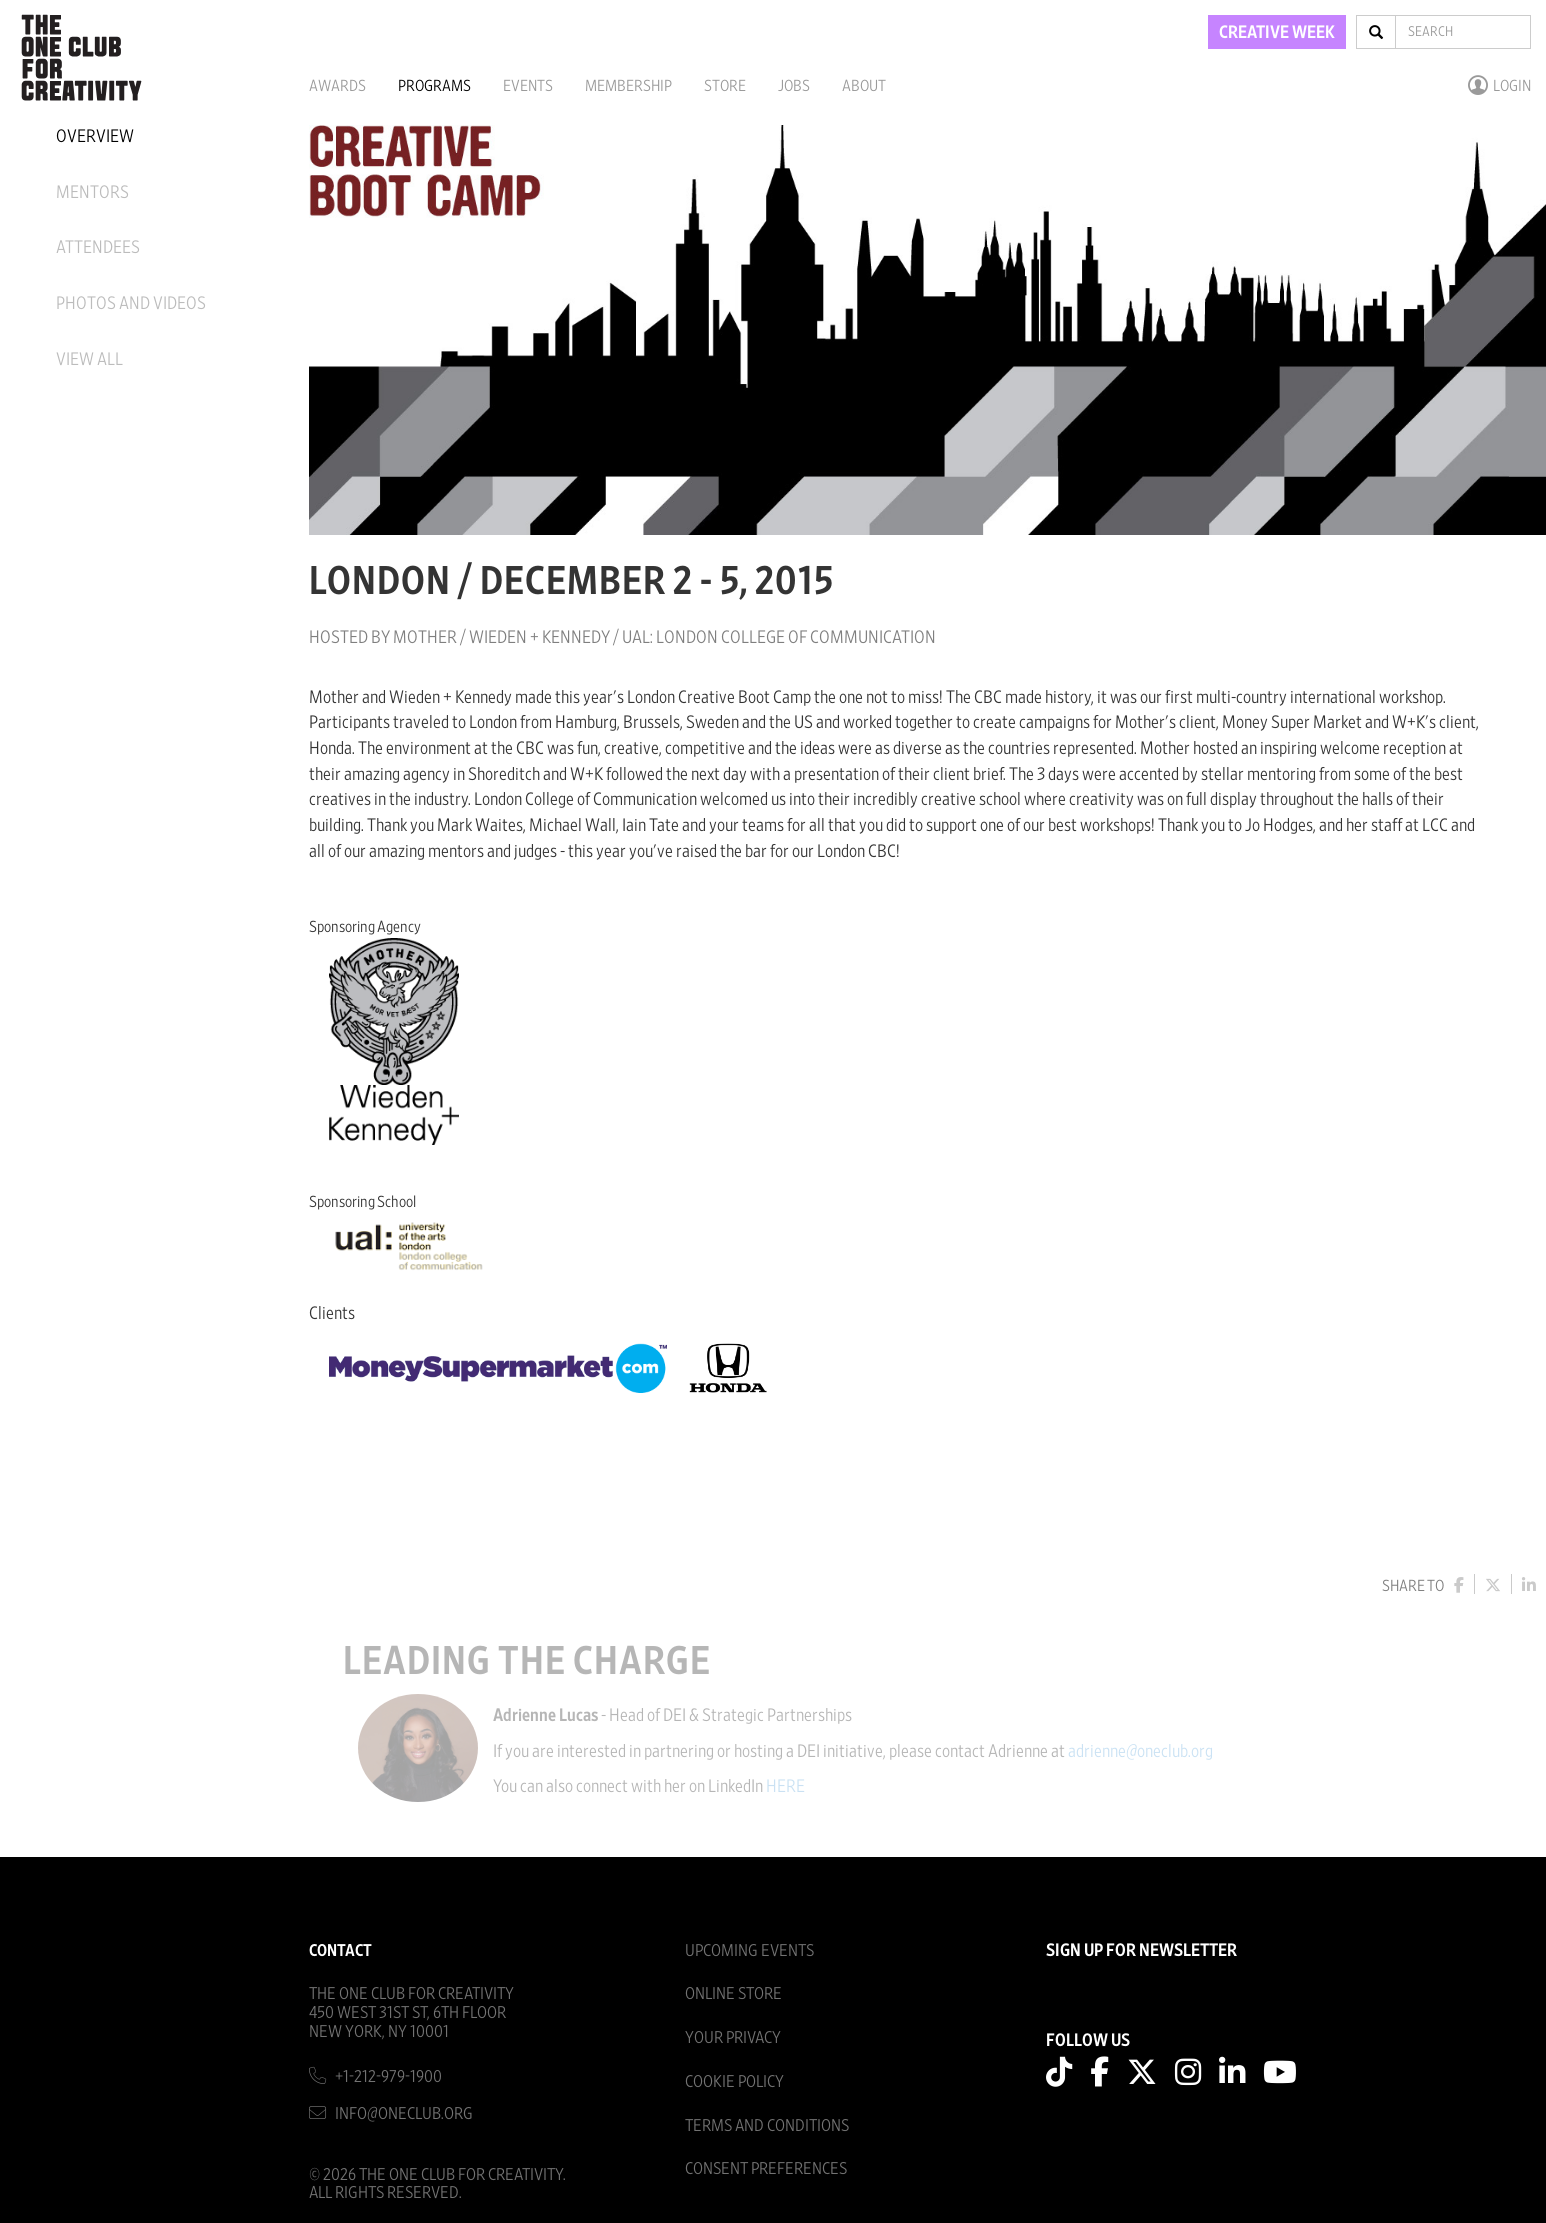  I want to click on Terms And Conditions, so click(767, 2125).